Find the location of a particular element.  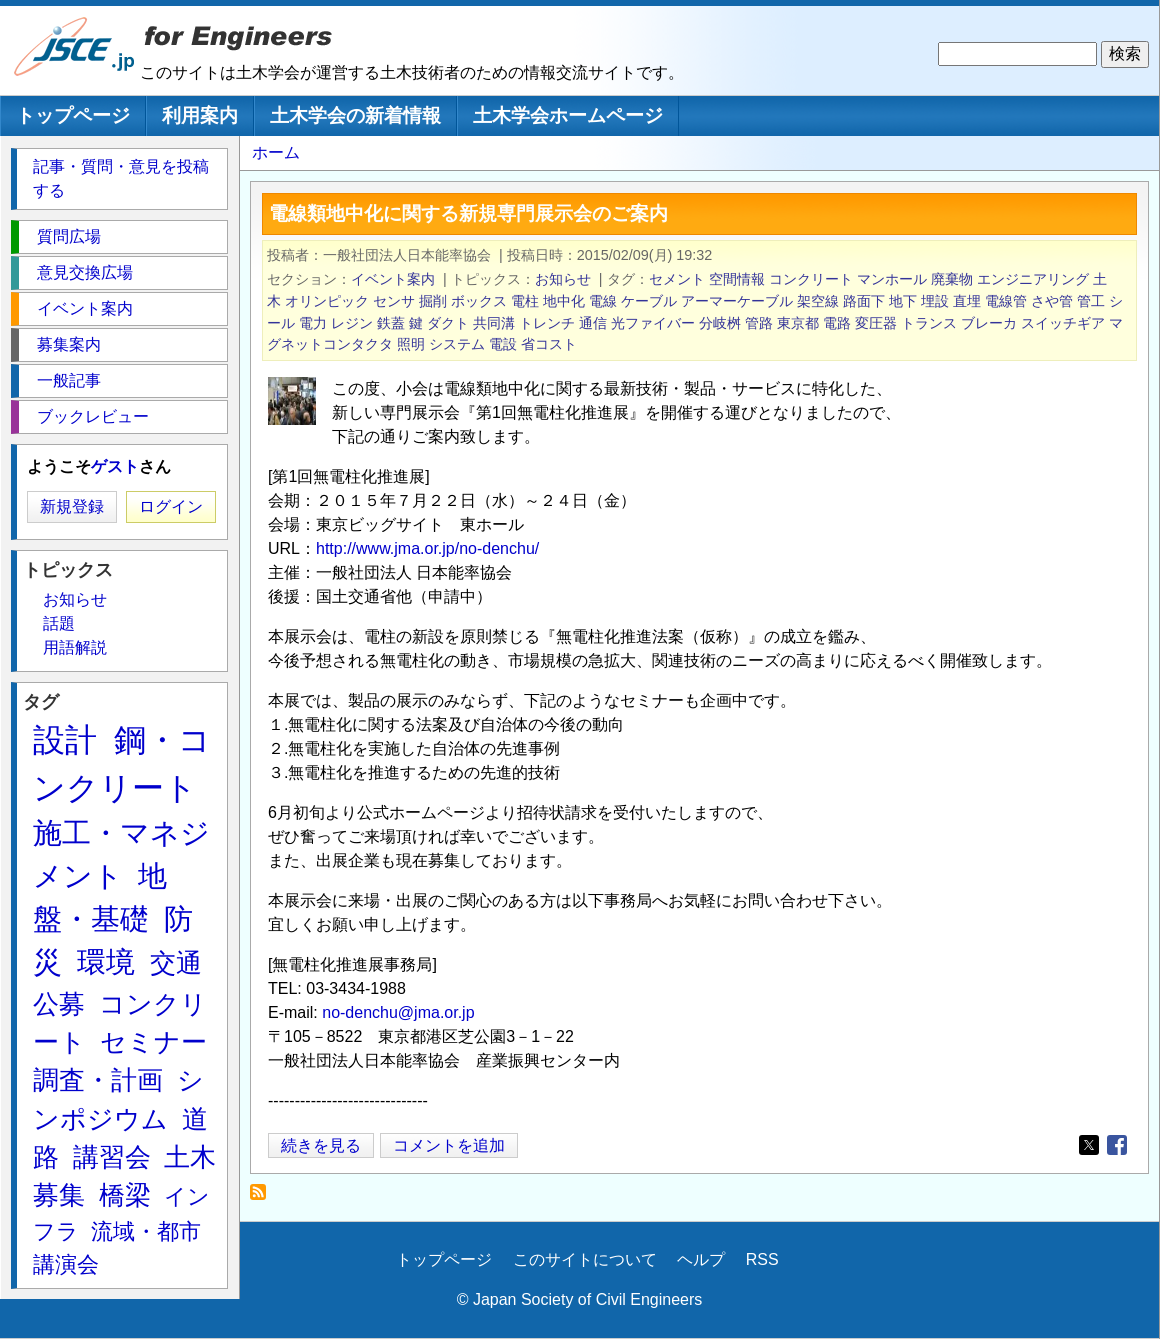

質問広場 is located at coordinates (69, 236).